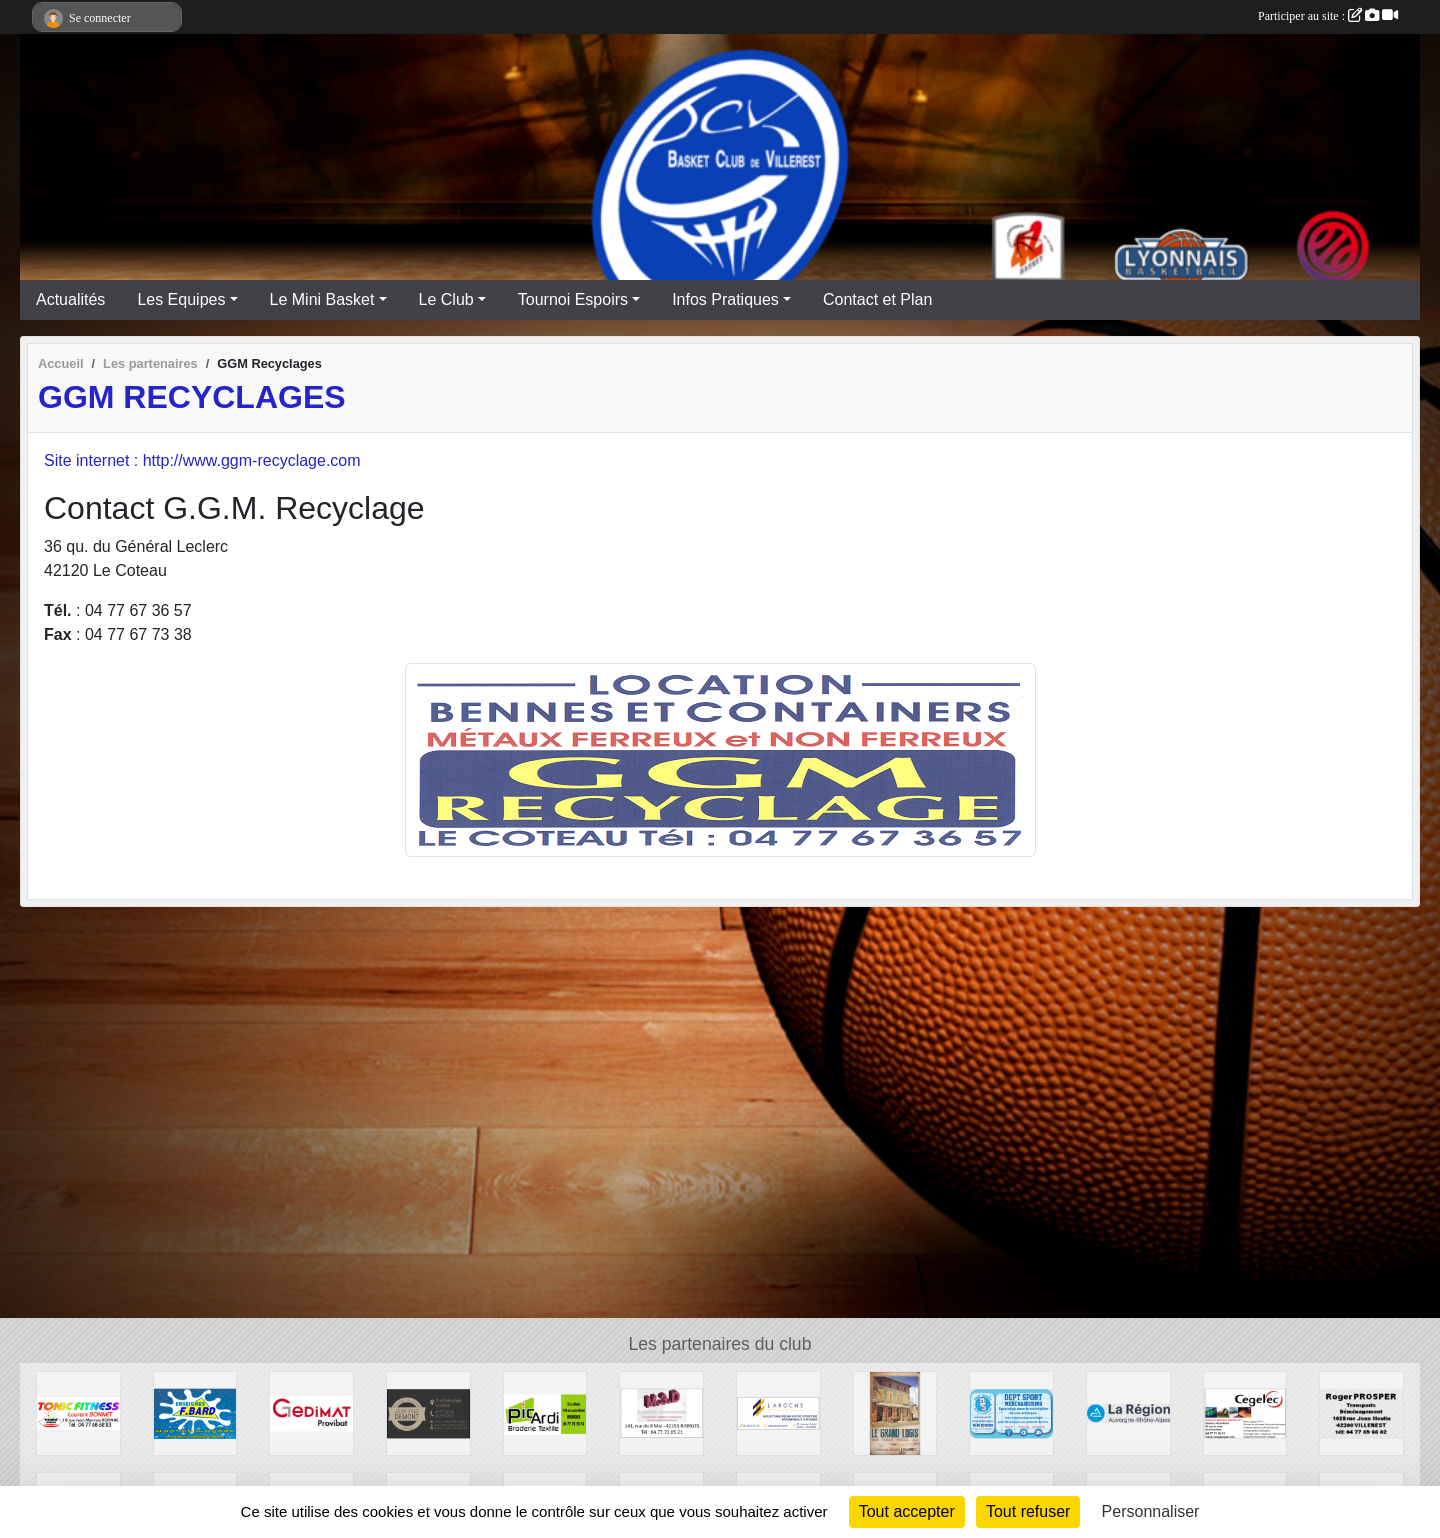 This screenshot has height=1538, width=1440. I want to click on Le Club [button], so click(446, 299).